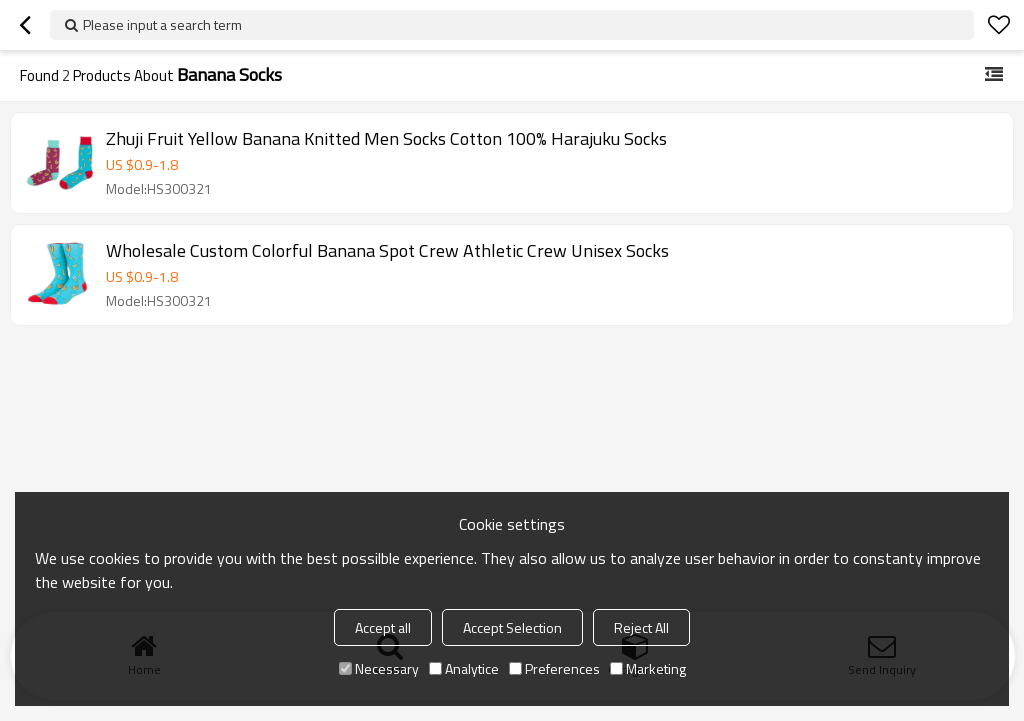 This screenshot has width=1024, height=721. Describe the element at coordinates (641, 627) in the screenshot. I see `Reject All` at that location.